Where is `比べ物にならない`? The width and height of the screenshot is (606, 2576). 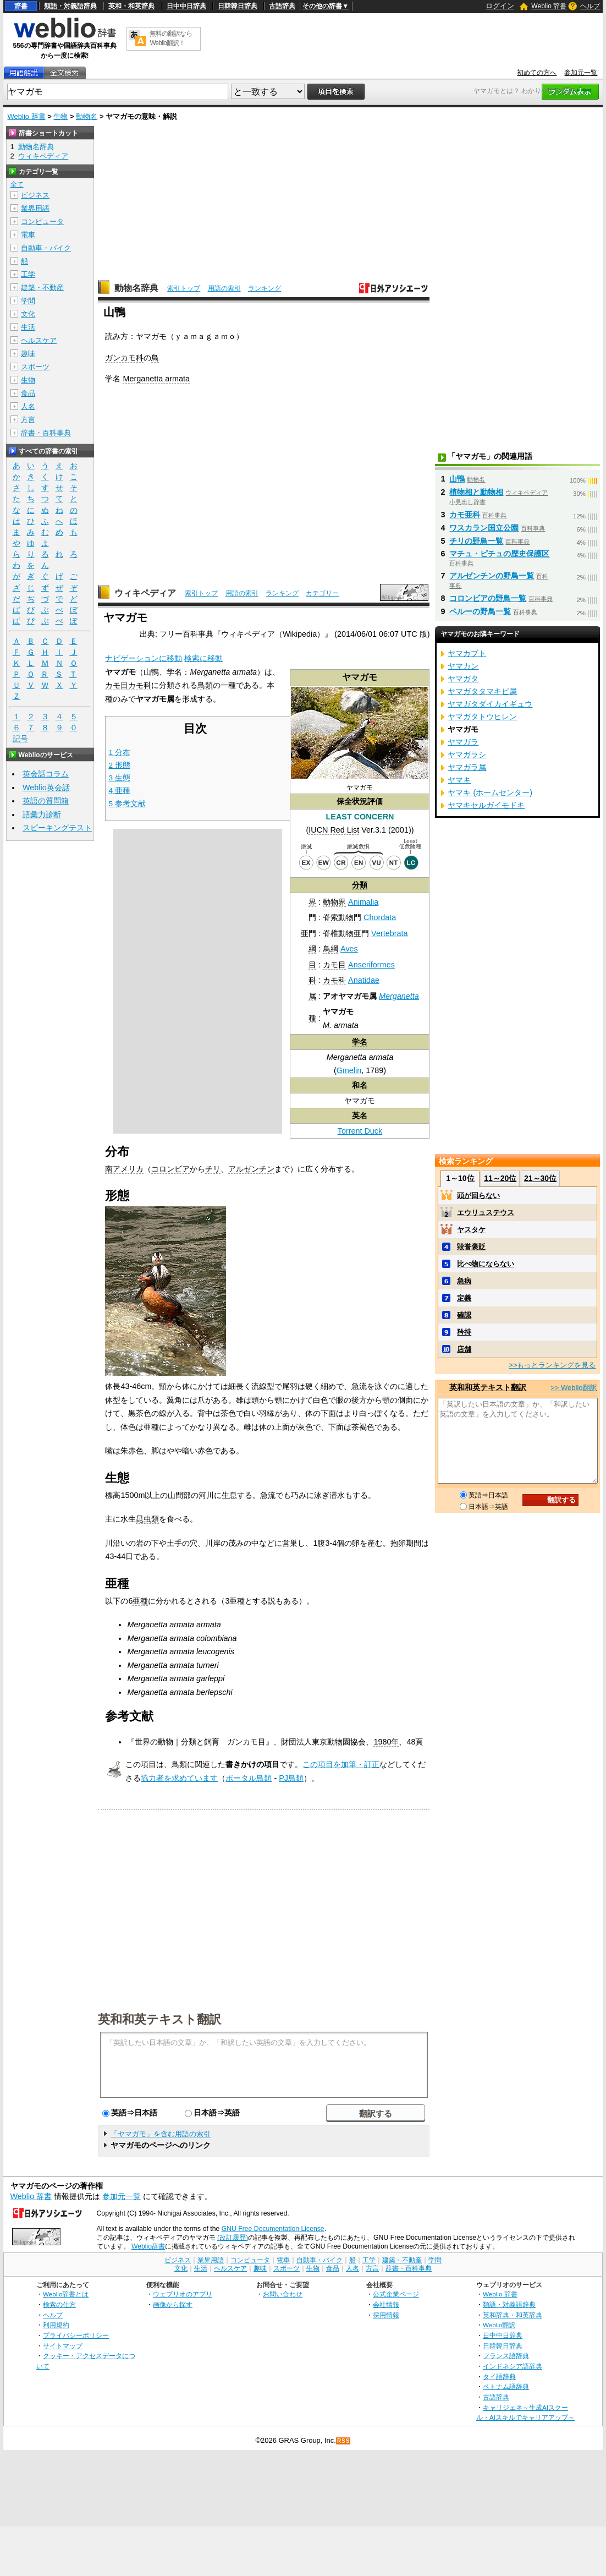
比べ物にならない is located at coordinates (485, 1264).